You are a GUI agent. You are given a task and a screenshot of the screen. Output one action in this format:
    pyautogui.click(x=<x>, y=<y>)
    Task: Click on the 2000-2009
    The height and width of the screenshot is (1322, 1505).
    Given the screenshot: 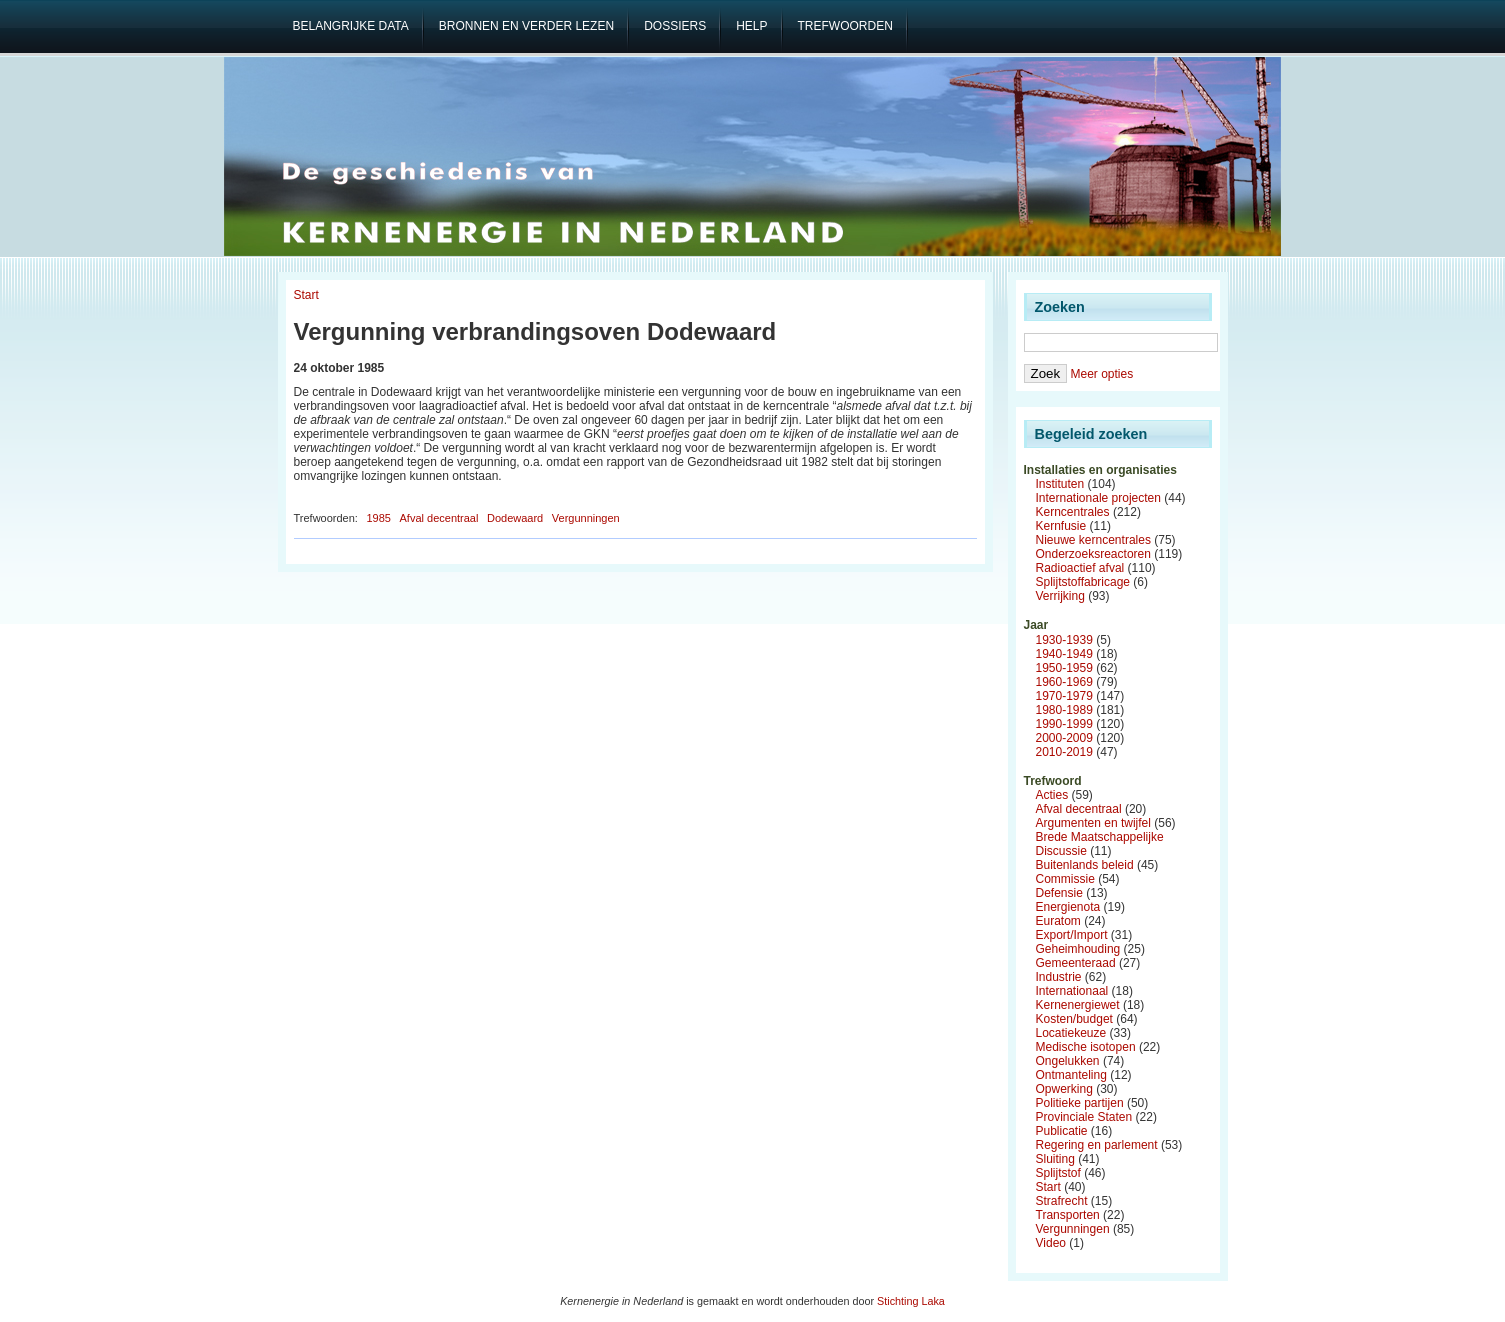 What is the action you would take?
    pyautogui.click(x=1064, y=738)
    